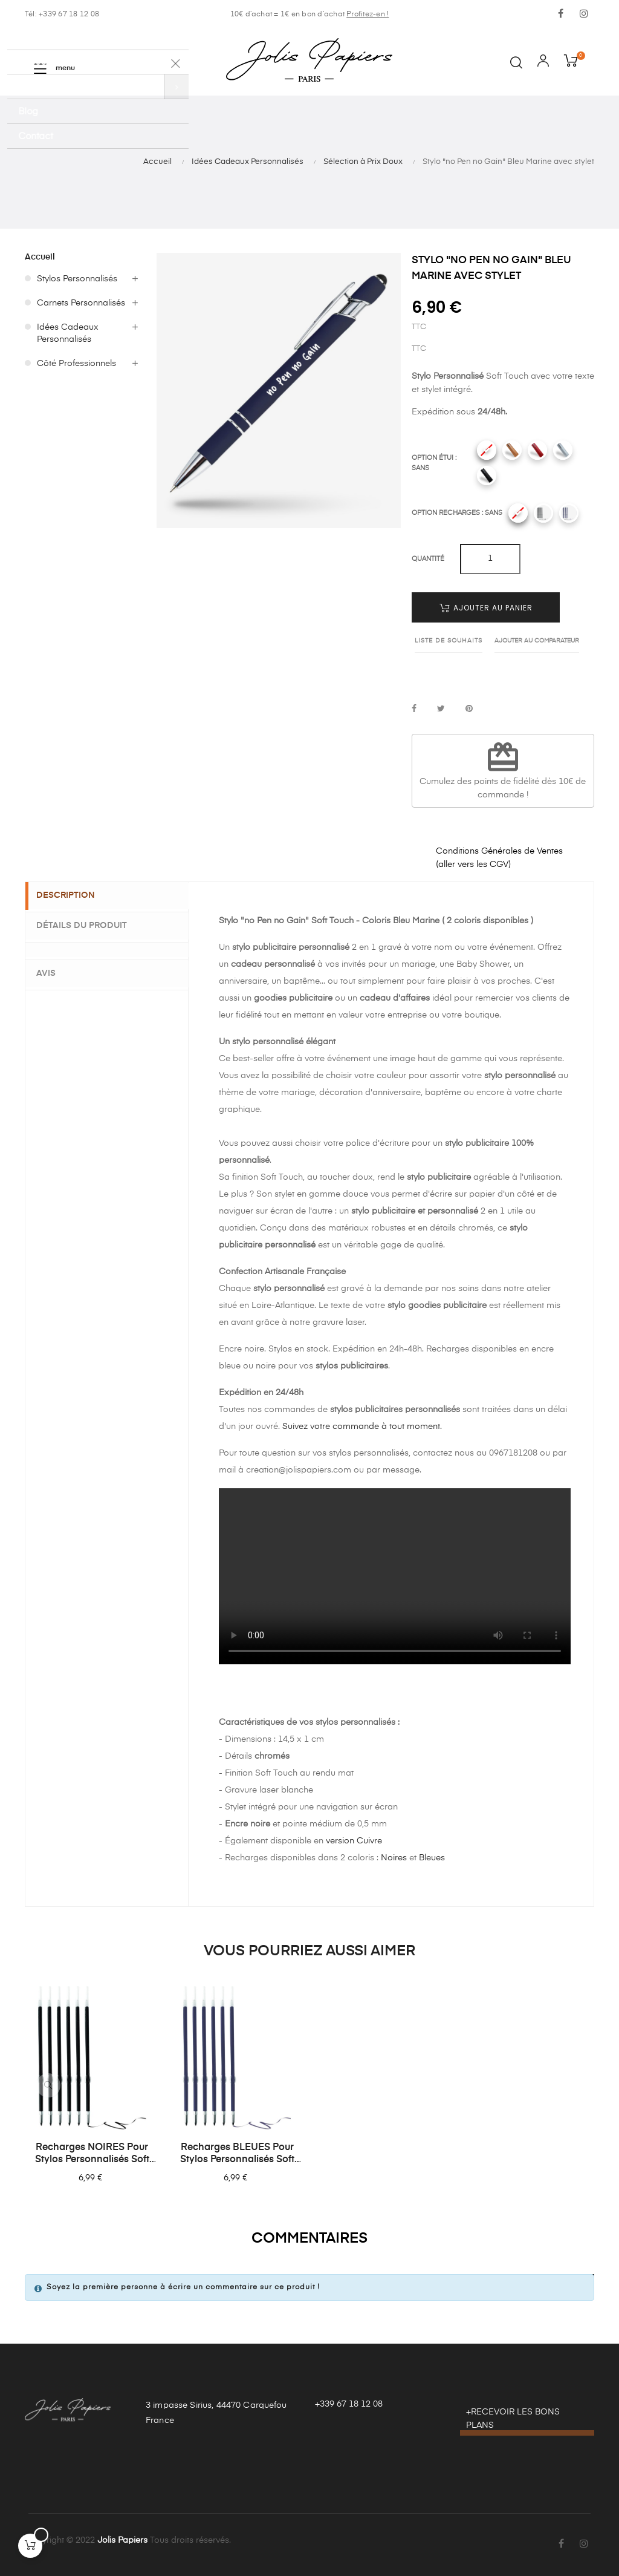  What do you see at coordinates (562, 450) in the screenshot?
I see `[Gris]` at bounding box center [562, 450].